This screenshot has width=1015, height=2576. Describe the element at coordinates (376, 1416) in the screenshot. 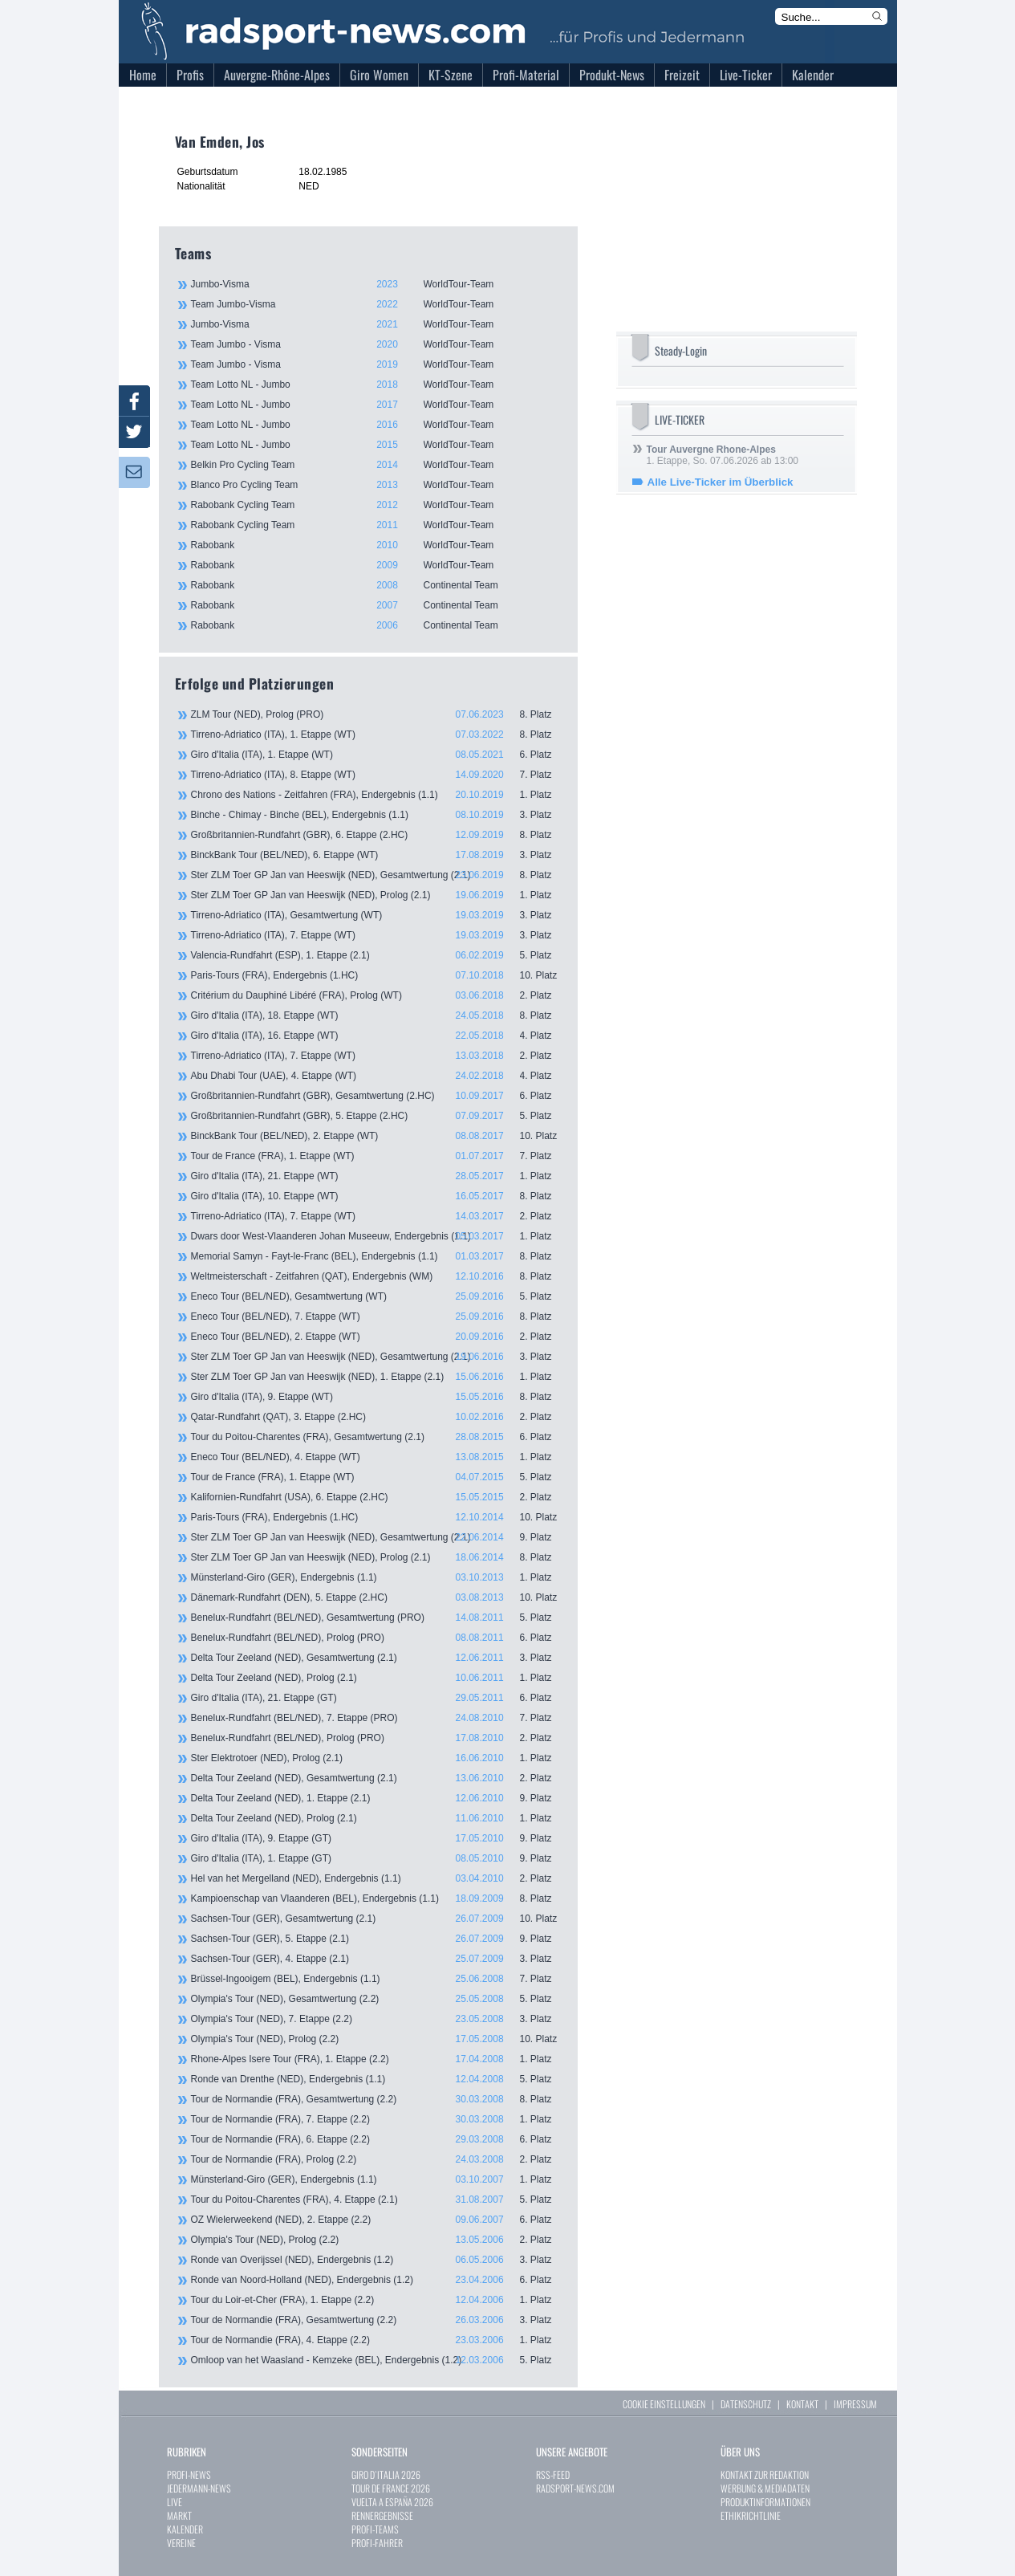

I see `Qatar-Rundfahrt (QAT), 3. Etappe (2.HC)` at that location.